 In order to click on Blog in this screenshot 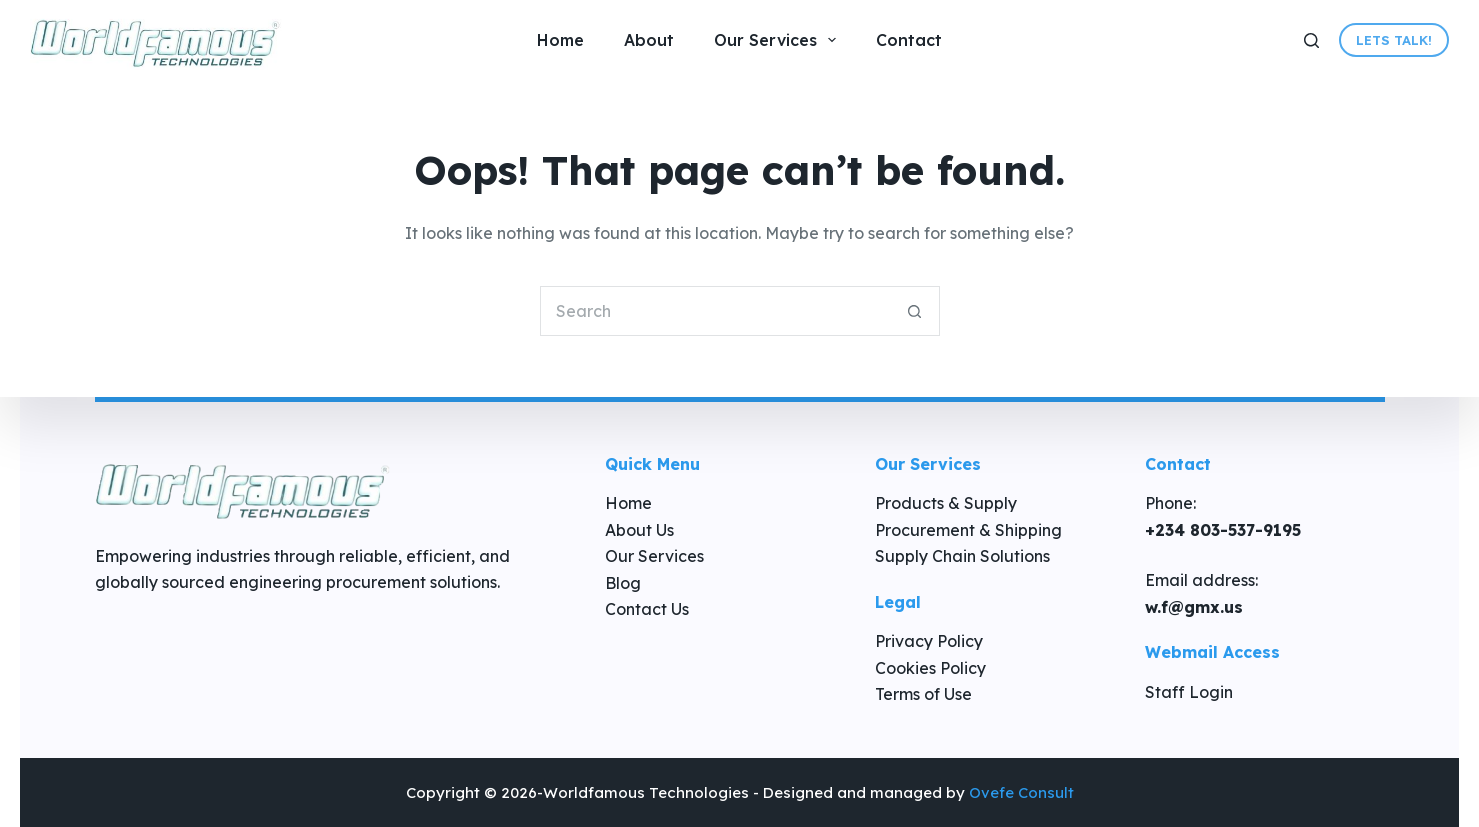, I will do `click(623, 583)`.